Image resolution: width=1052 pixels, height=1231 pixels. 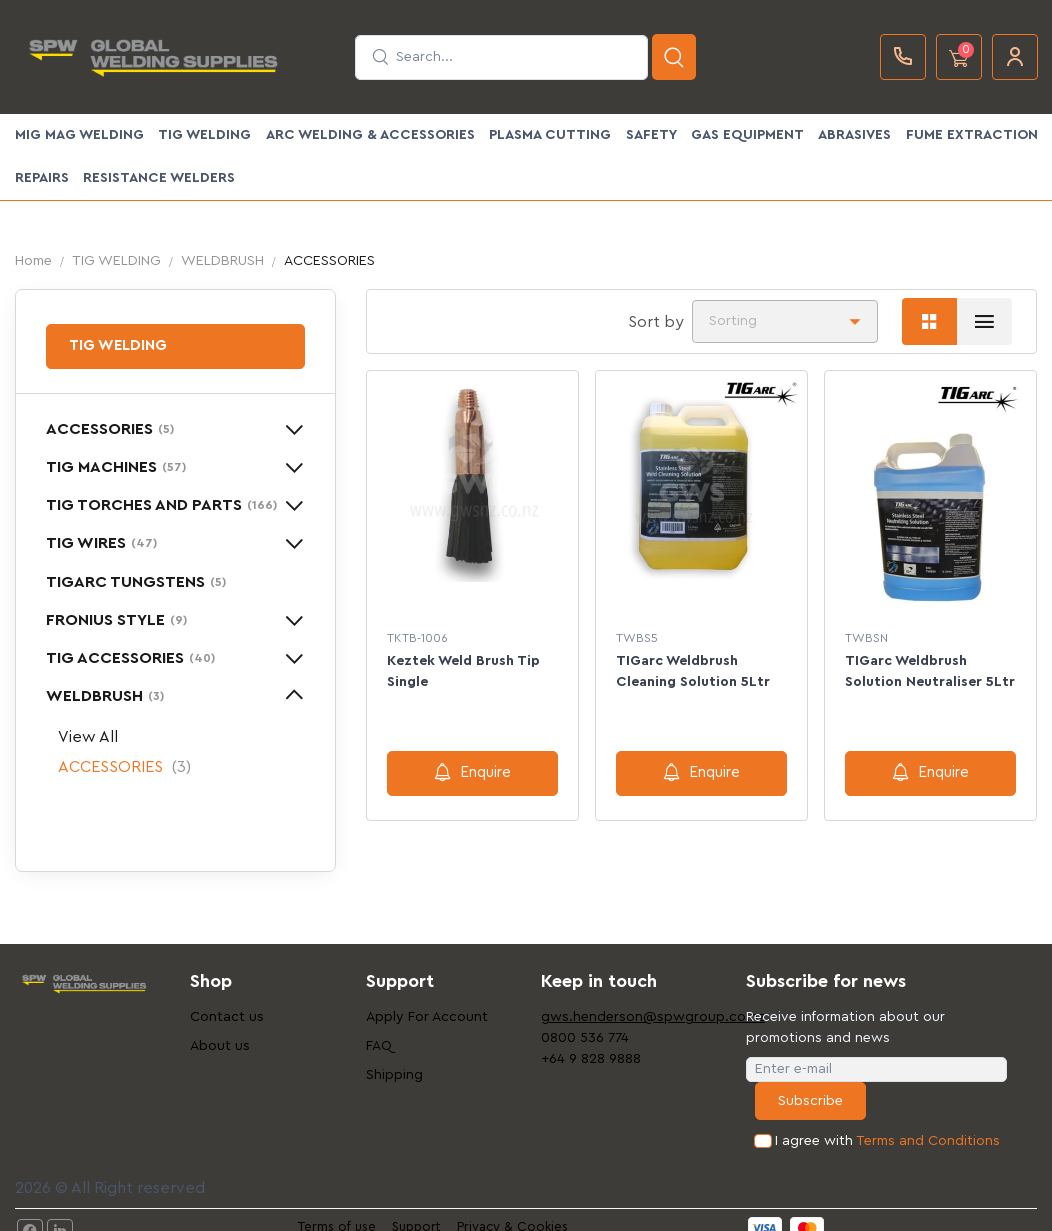 What do you see at coordinates (204, 135) in the screenshot?
I see `TIG WELDING` at bounding box center [204, 135].